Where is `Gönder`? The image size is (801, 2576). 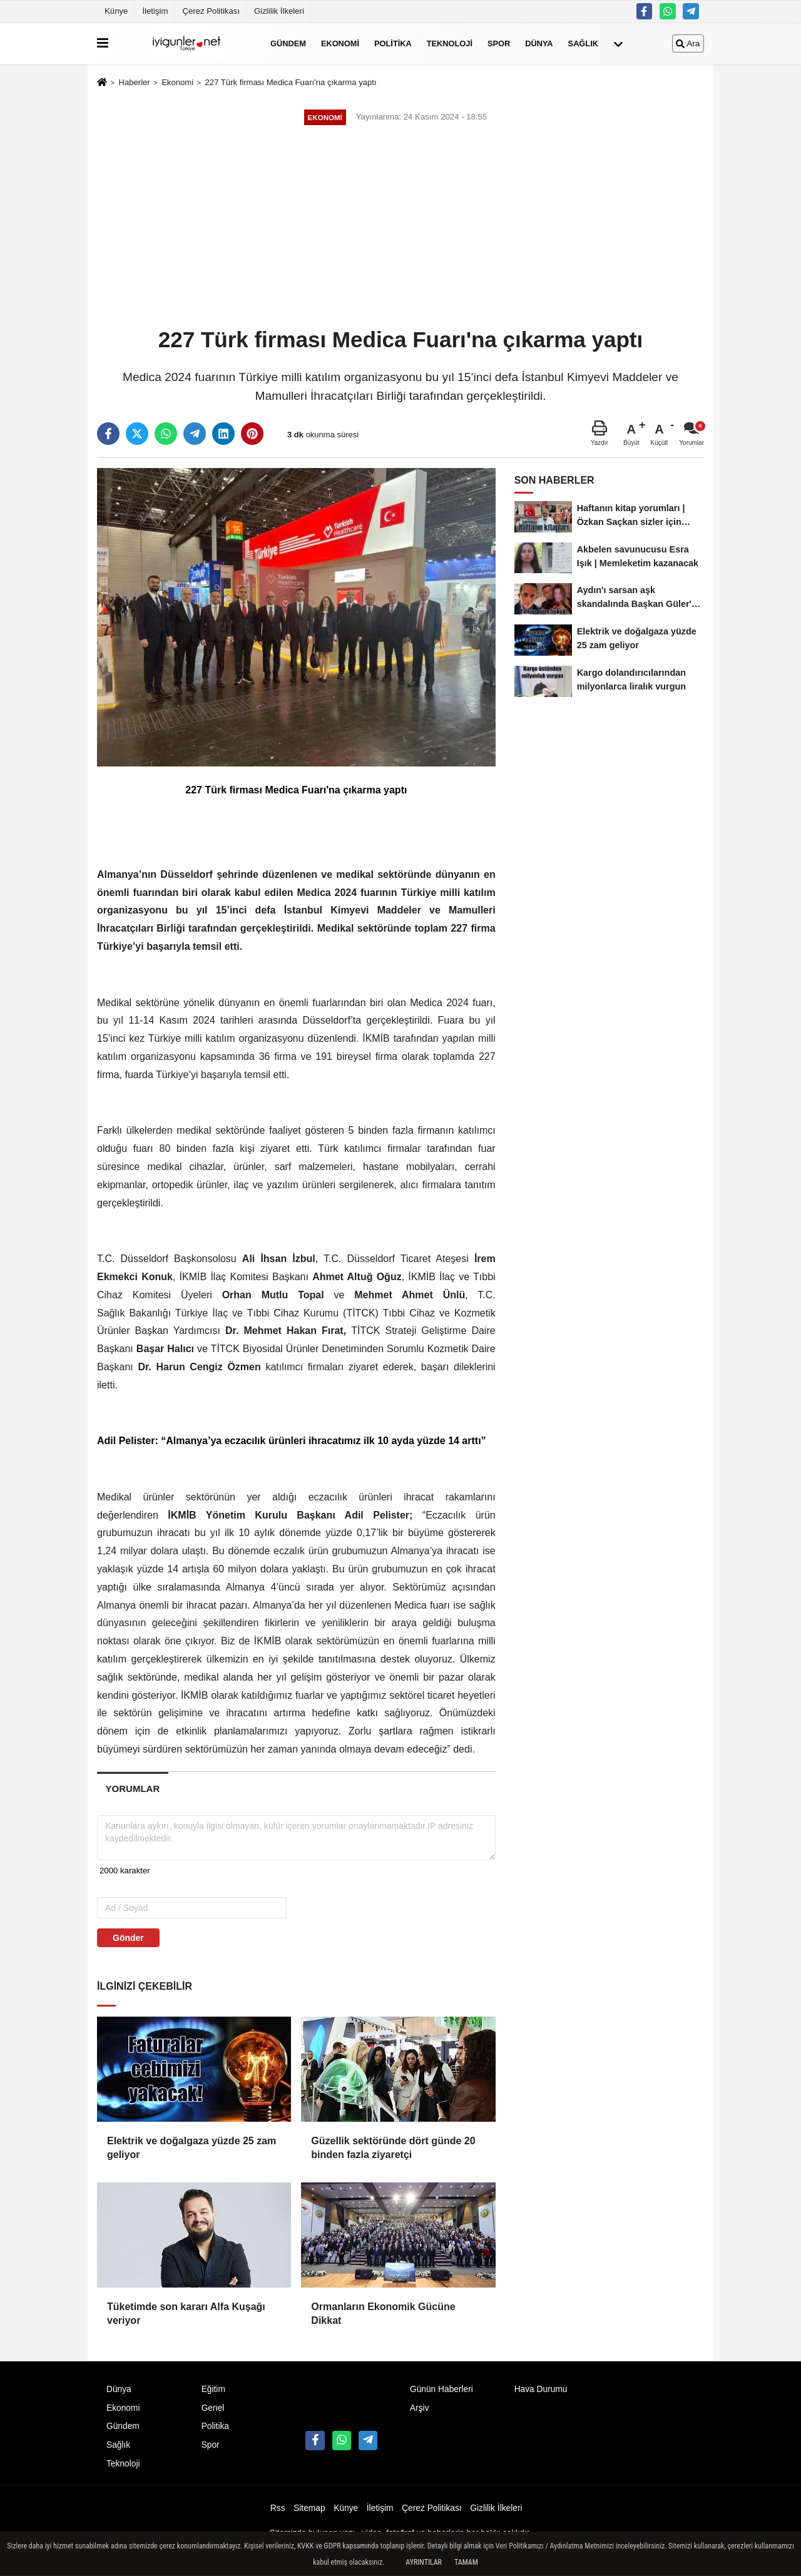 Gönder is located at coordinates (128, 1938).